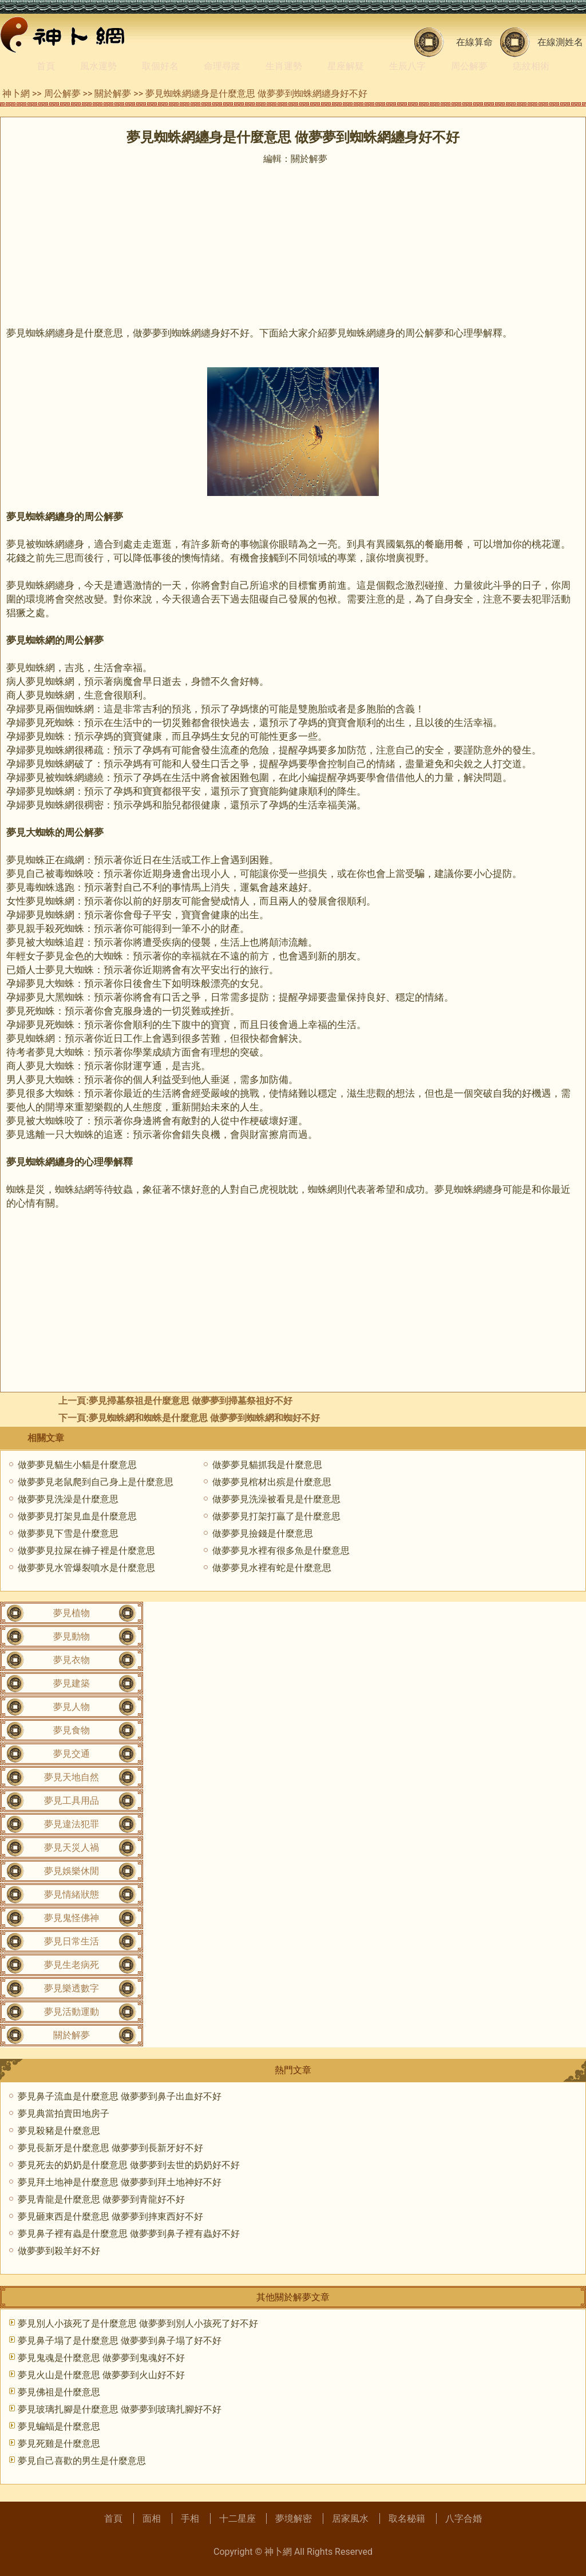  I want to click on 夢見建築, so click(71, 1683).